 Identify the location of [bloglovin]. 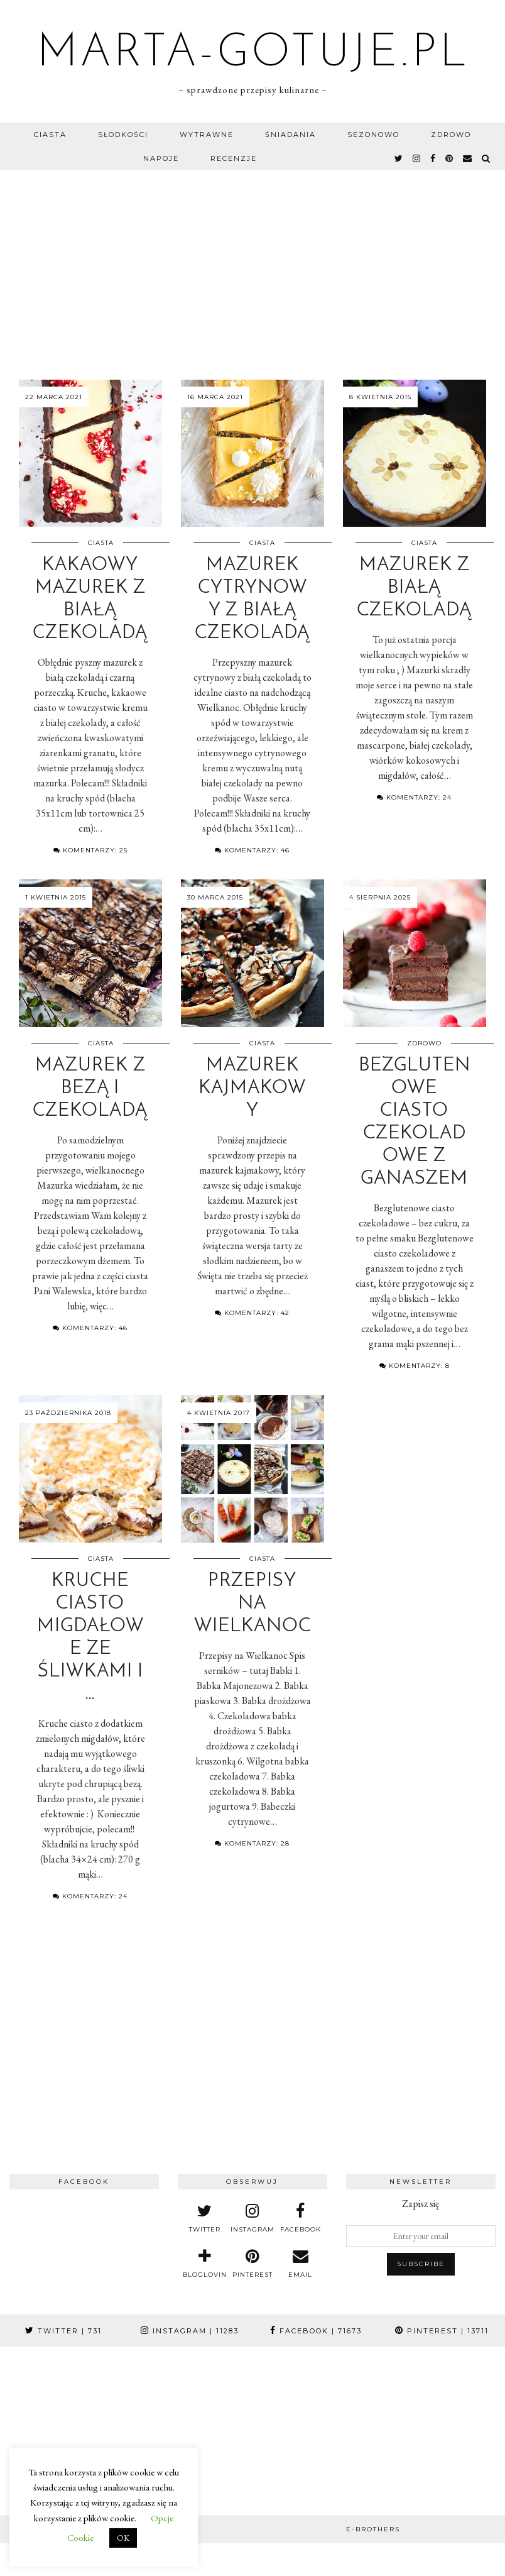
(205, 2263).